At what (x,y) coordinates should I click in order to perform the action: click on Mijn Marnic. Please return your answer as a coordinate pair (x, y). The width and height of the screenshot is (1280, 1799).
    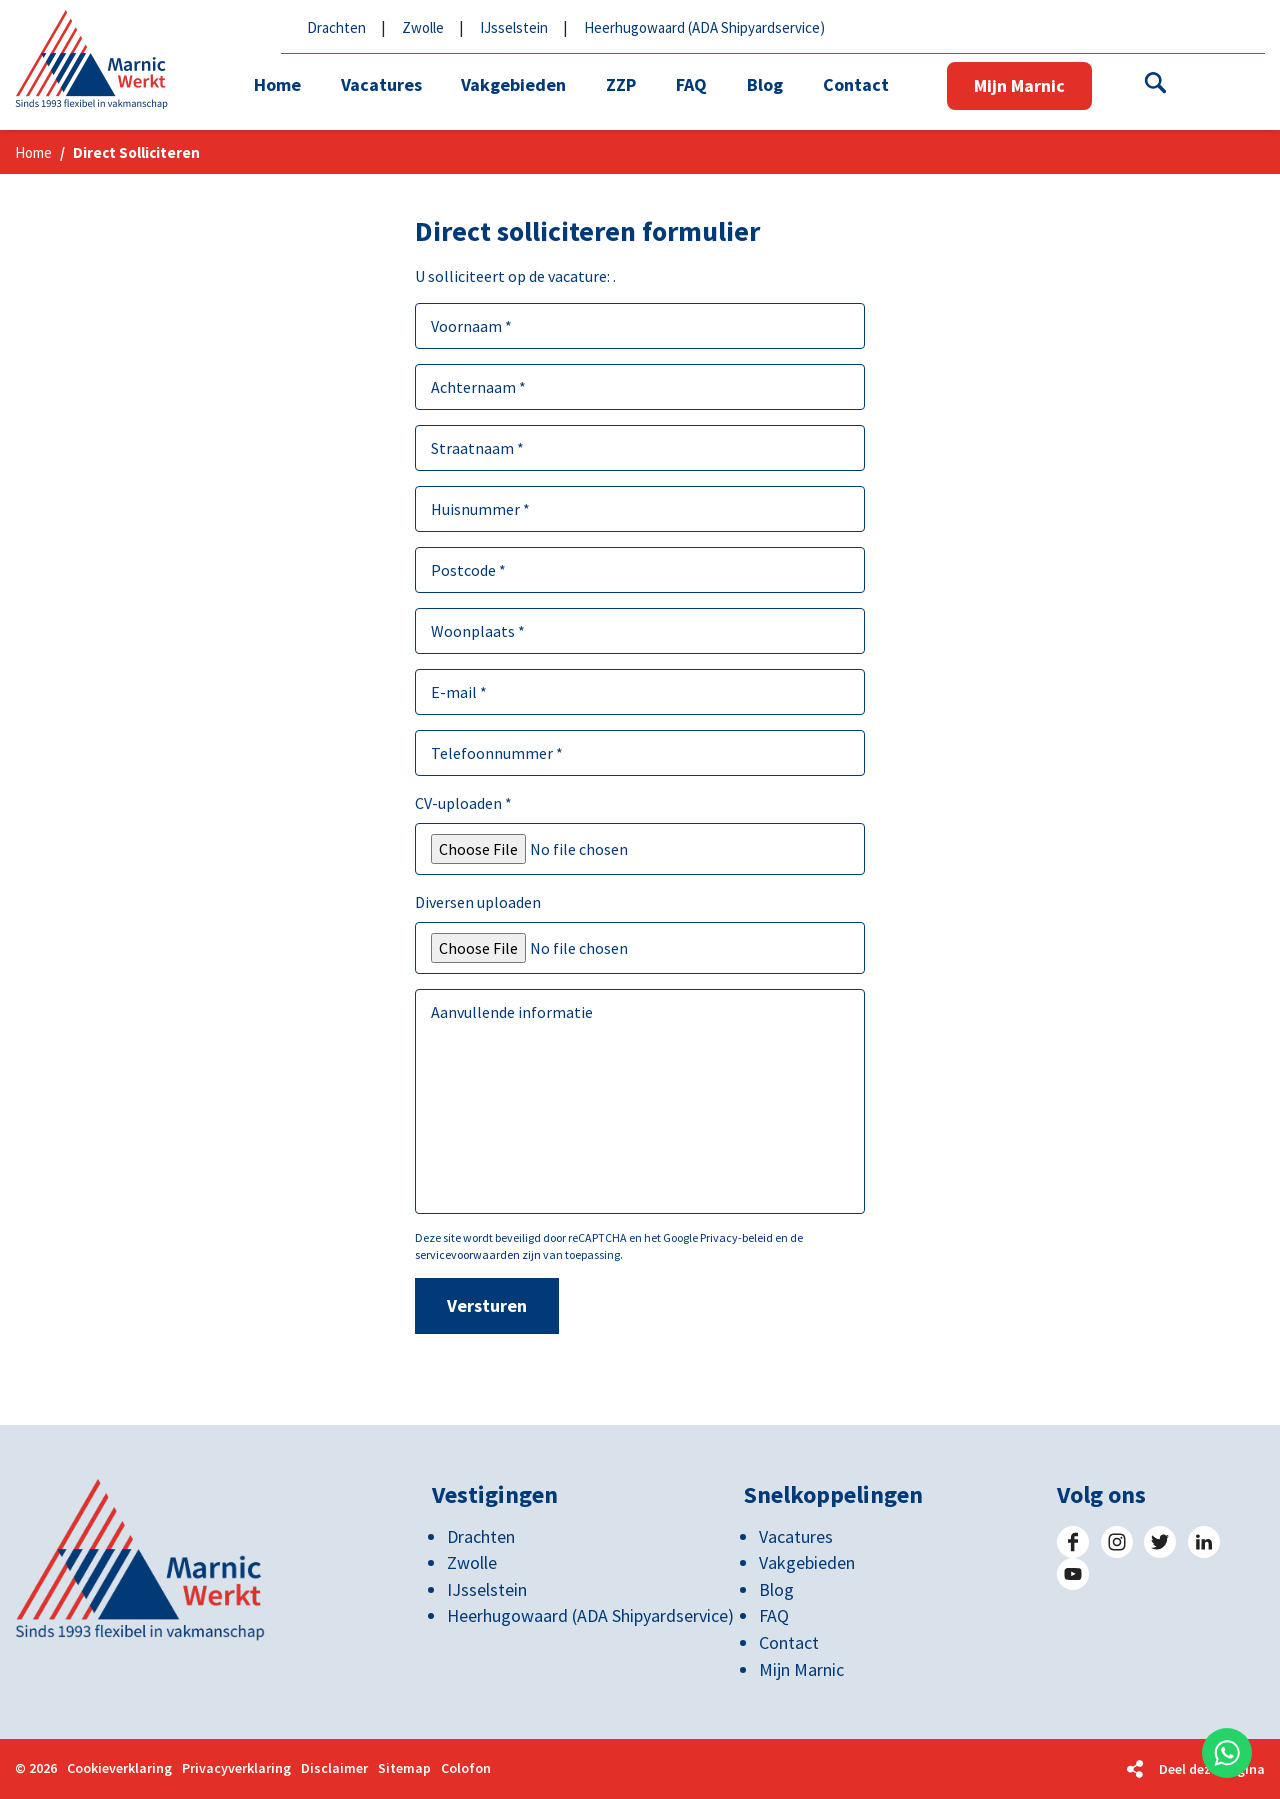
    Looking at the image, I should click on (1021, 85).